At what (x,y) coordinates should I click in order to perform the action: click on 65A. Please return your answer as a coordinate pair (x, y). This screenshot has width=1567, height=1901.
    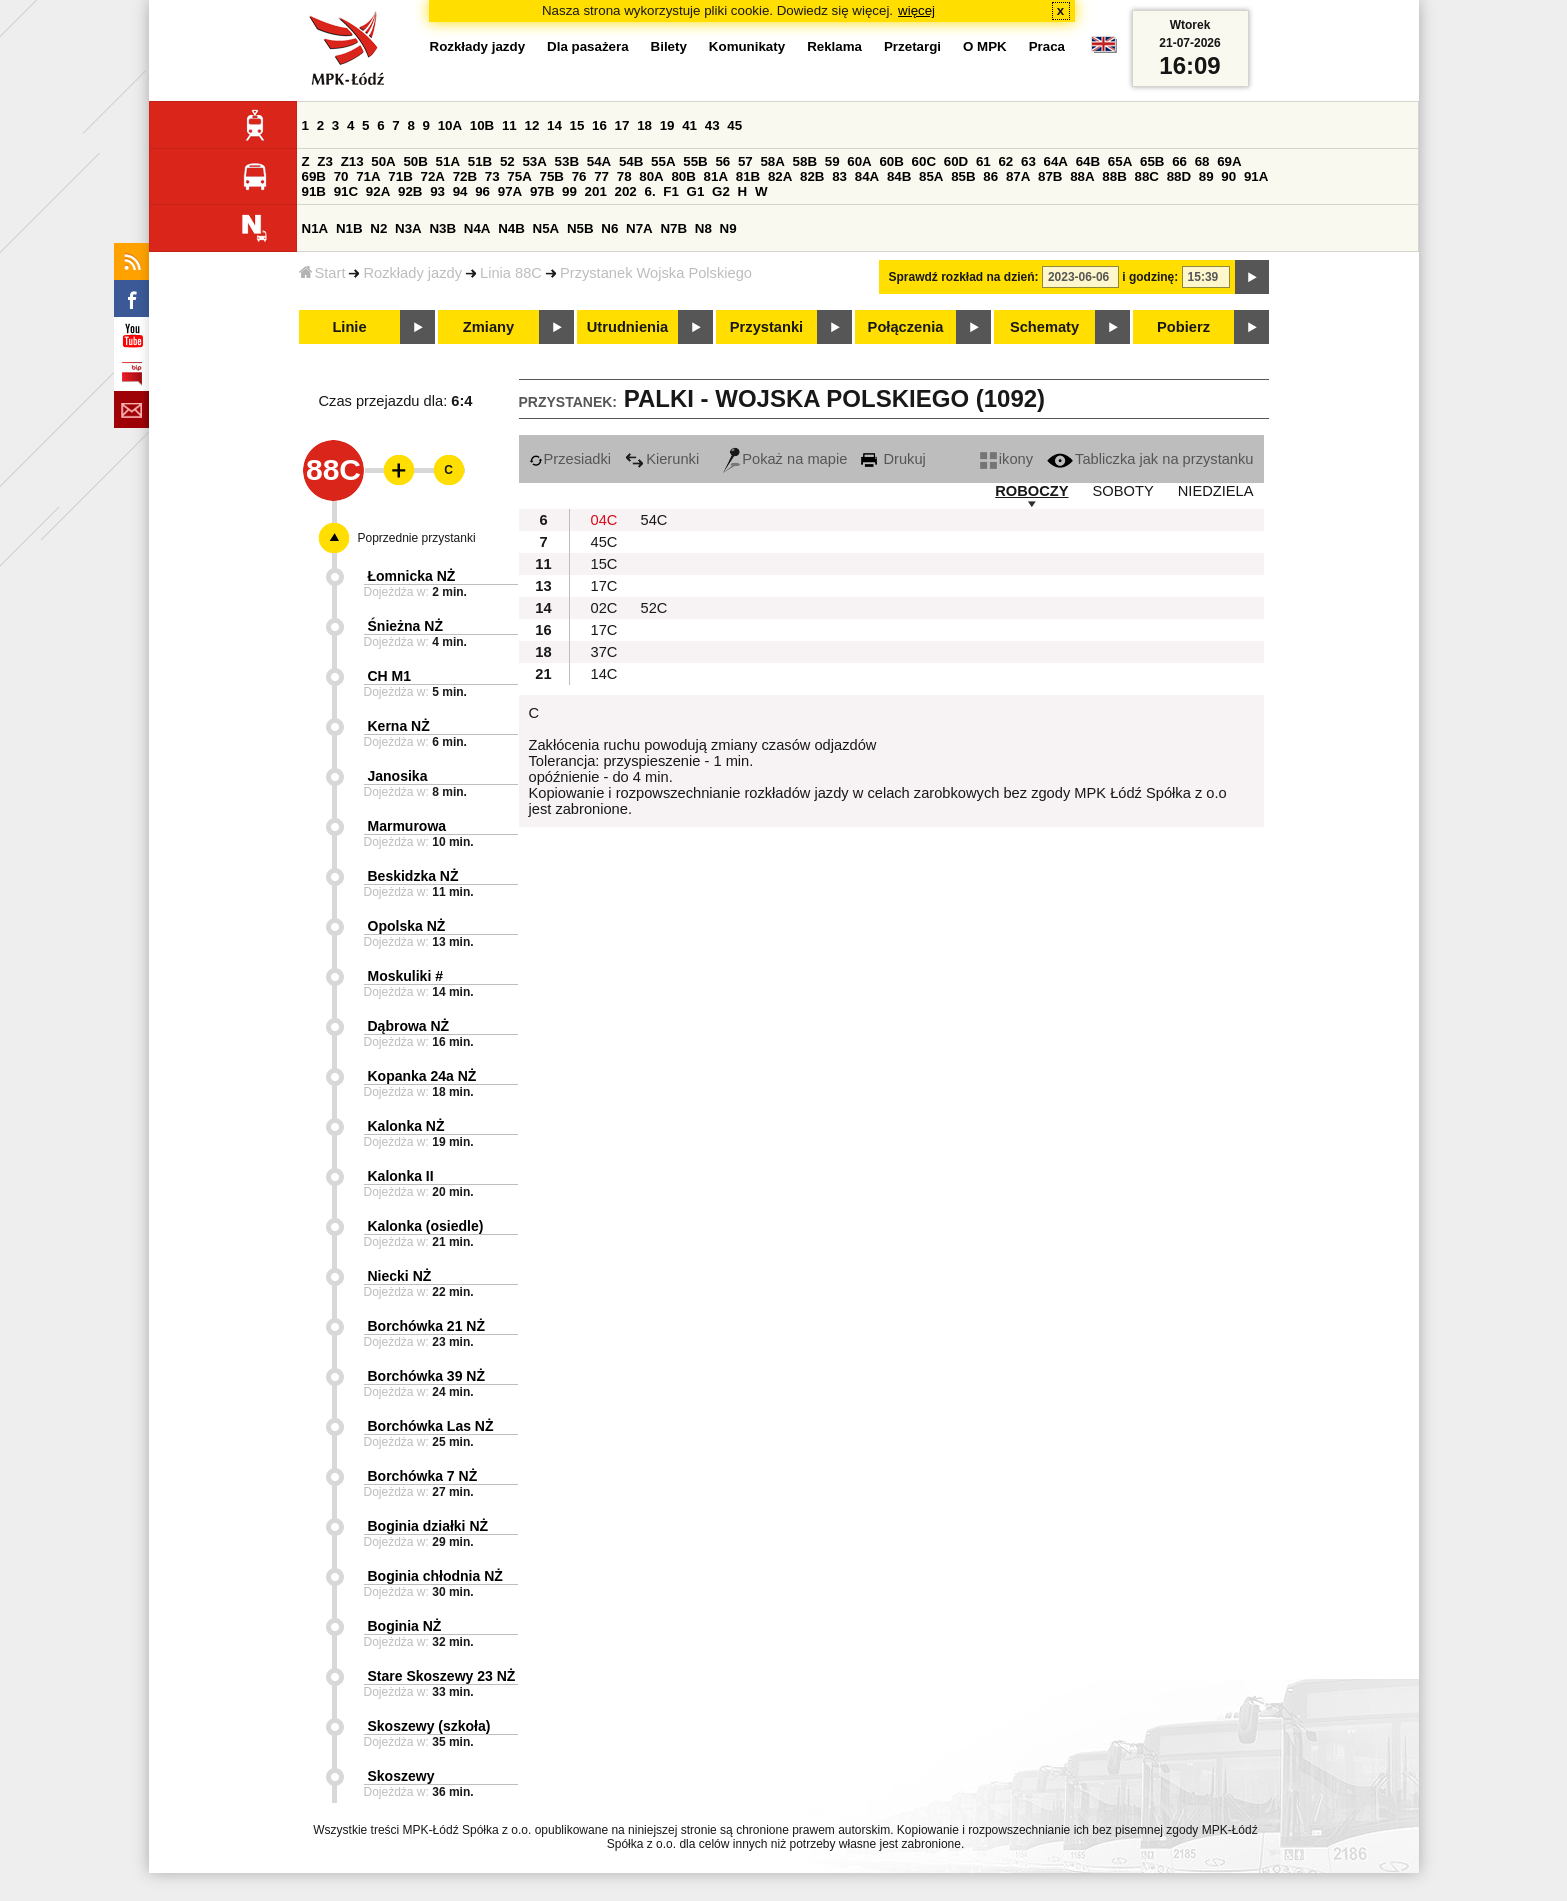
    Looking at the image, I should click on (1120, 161).